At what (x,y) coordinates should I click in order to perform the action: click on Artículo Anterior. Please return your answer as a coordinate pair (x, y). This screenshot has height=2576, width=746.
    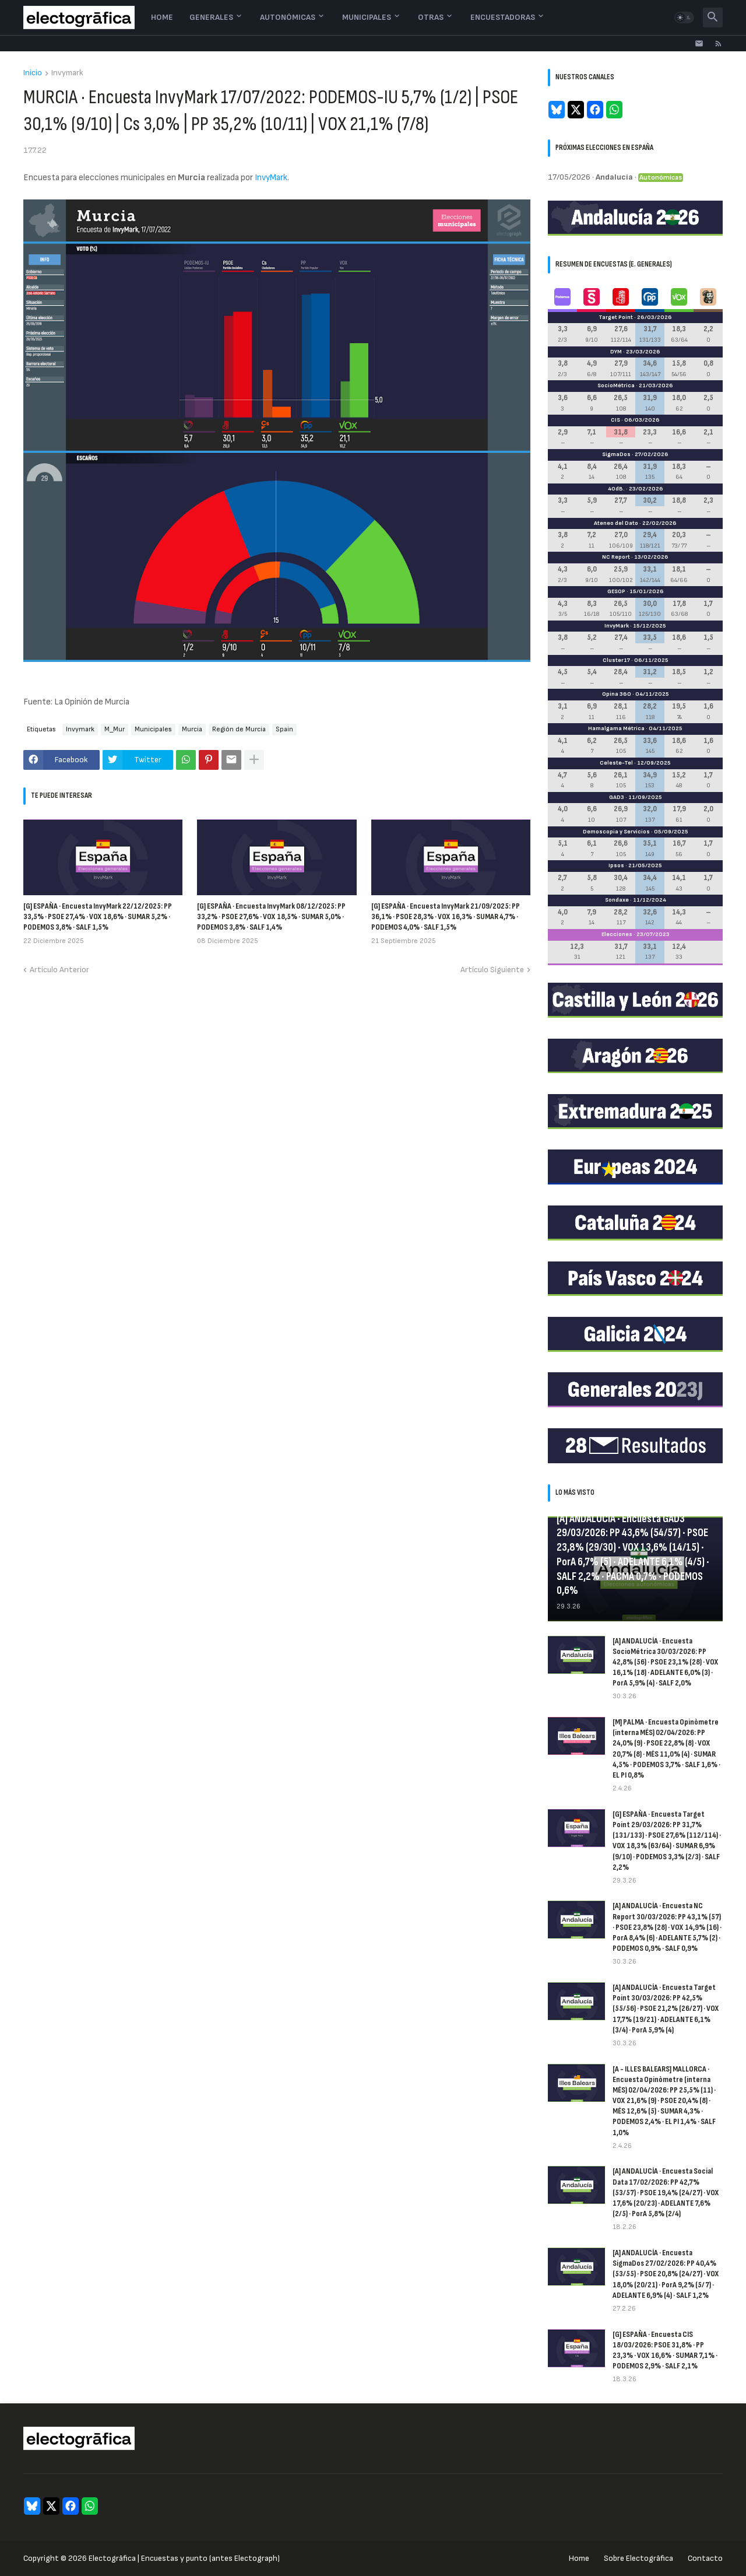
    Looking at the image, I should click on (59, 970).